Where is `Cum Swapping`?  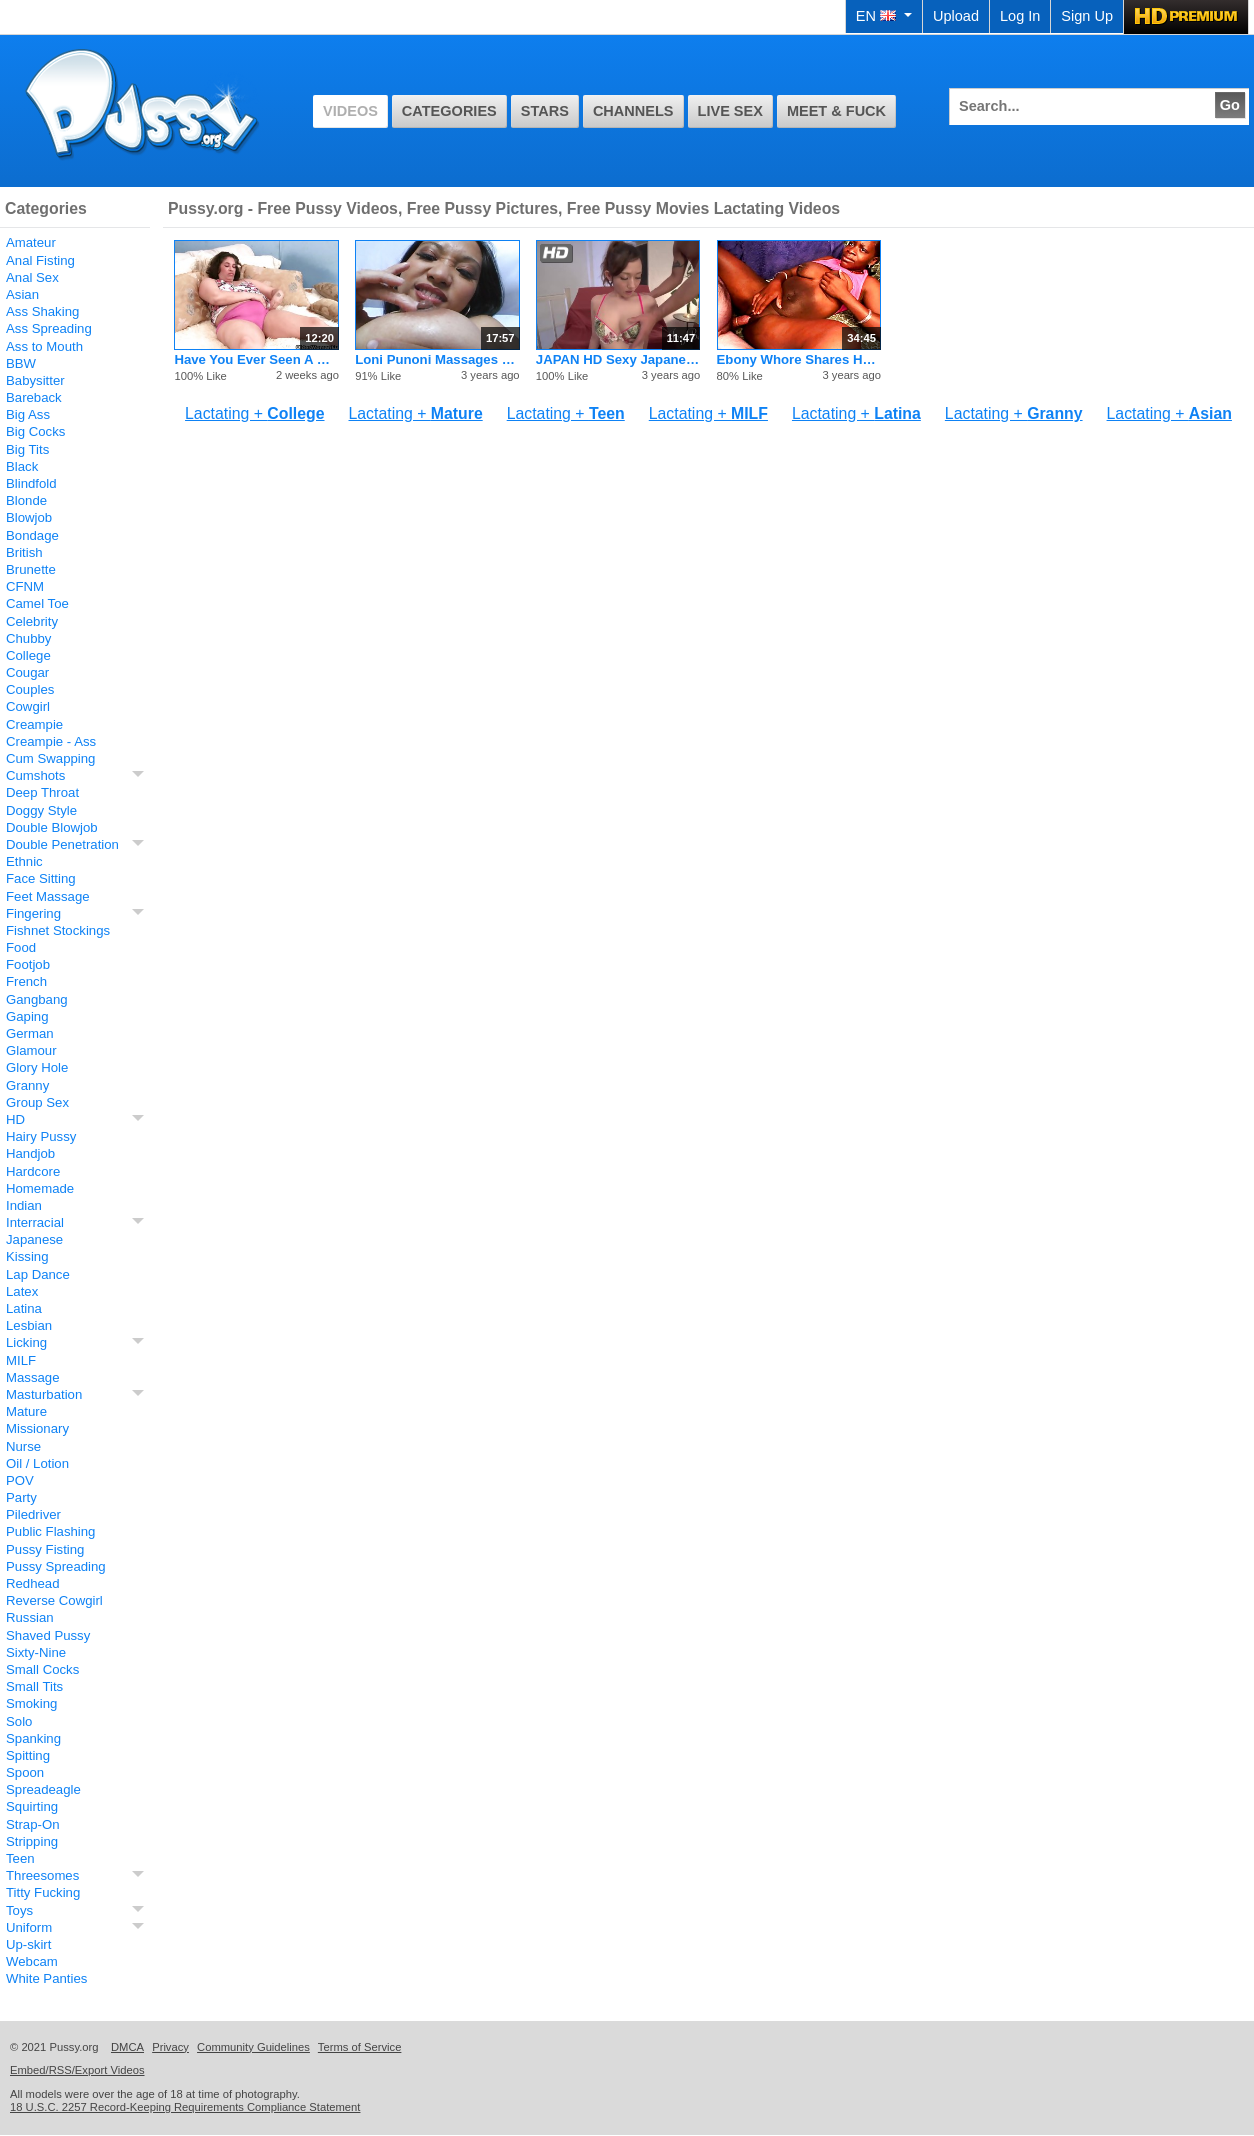 Cum Swapping is located at coordinates (50, 758).